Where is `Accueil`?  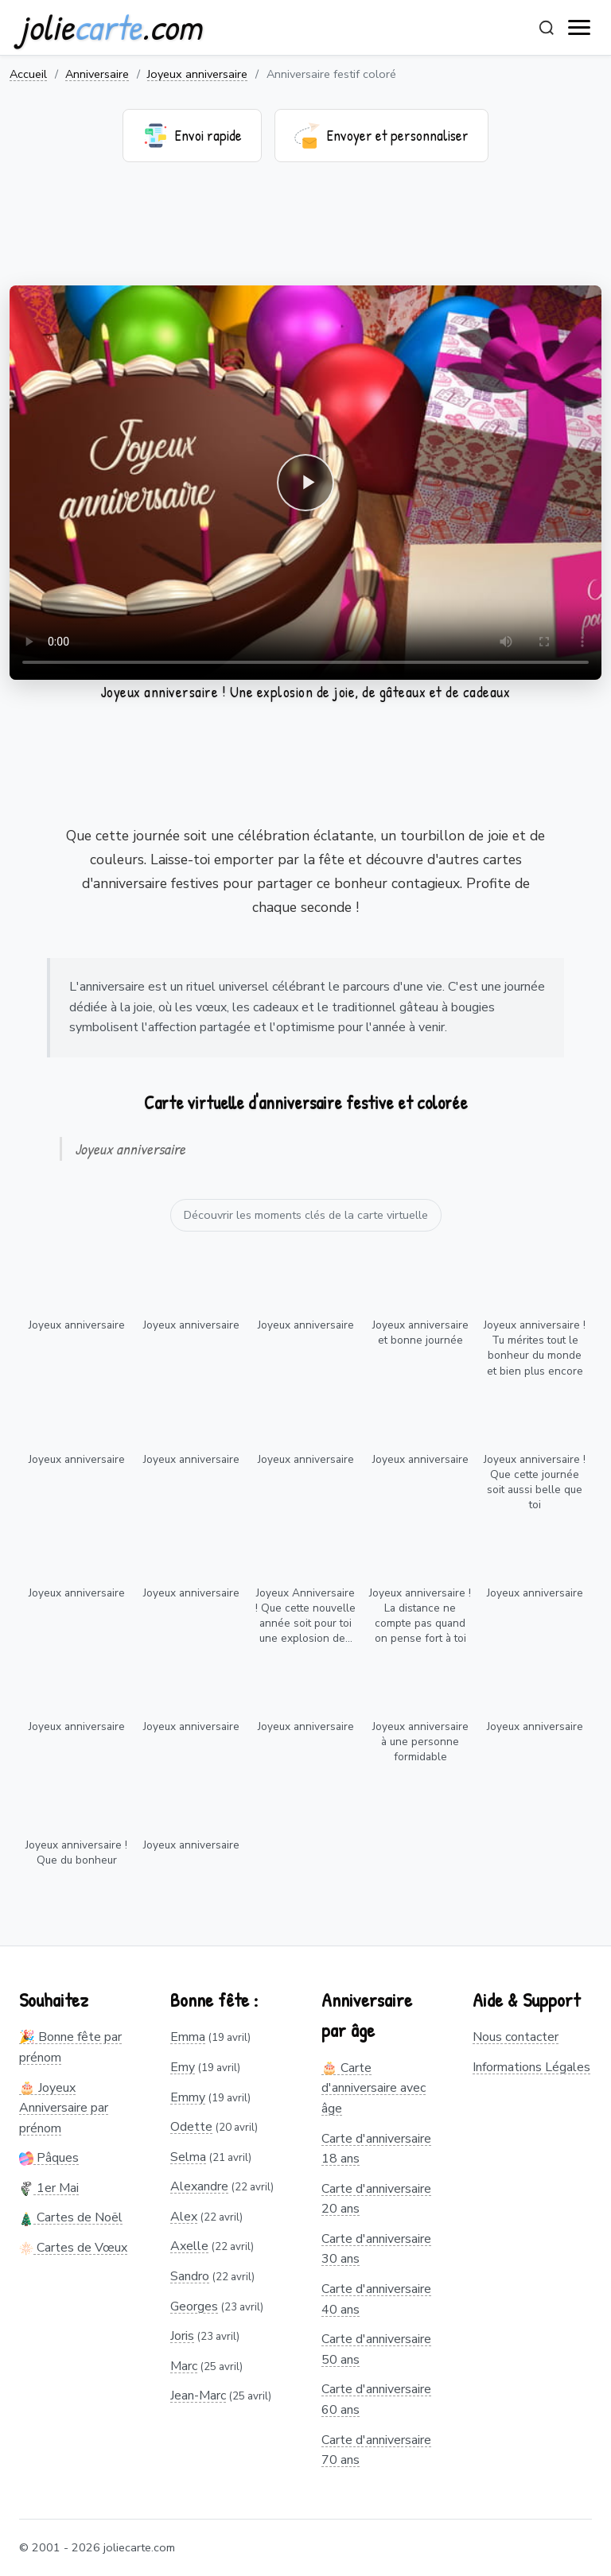 Accueil is located at coordinates (28, 74).